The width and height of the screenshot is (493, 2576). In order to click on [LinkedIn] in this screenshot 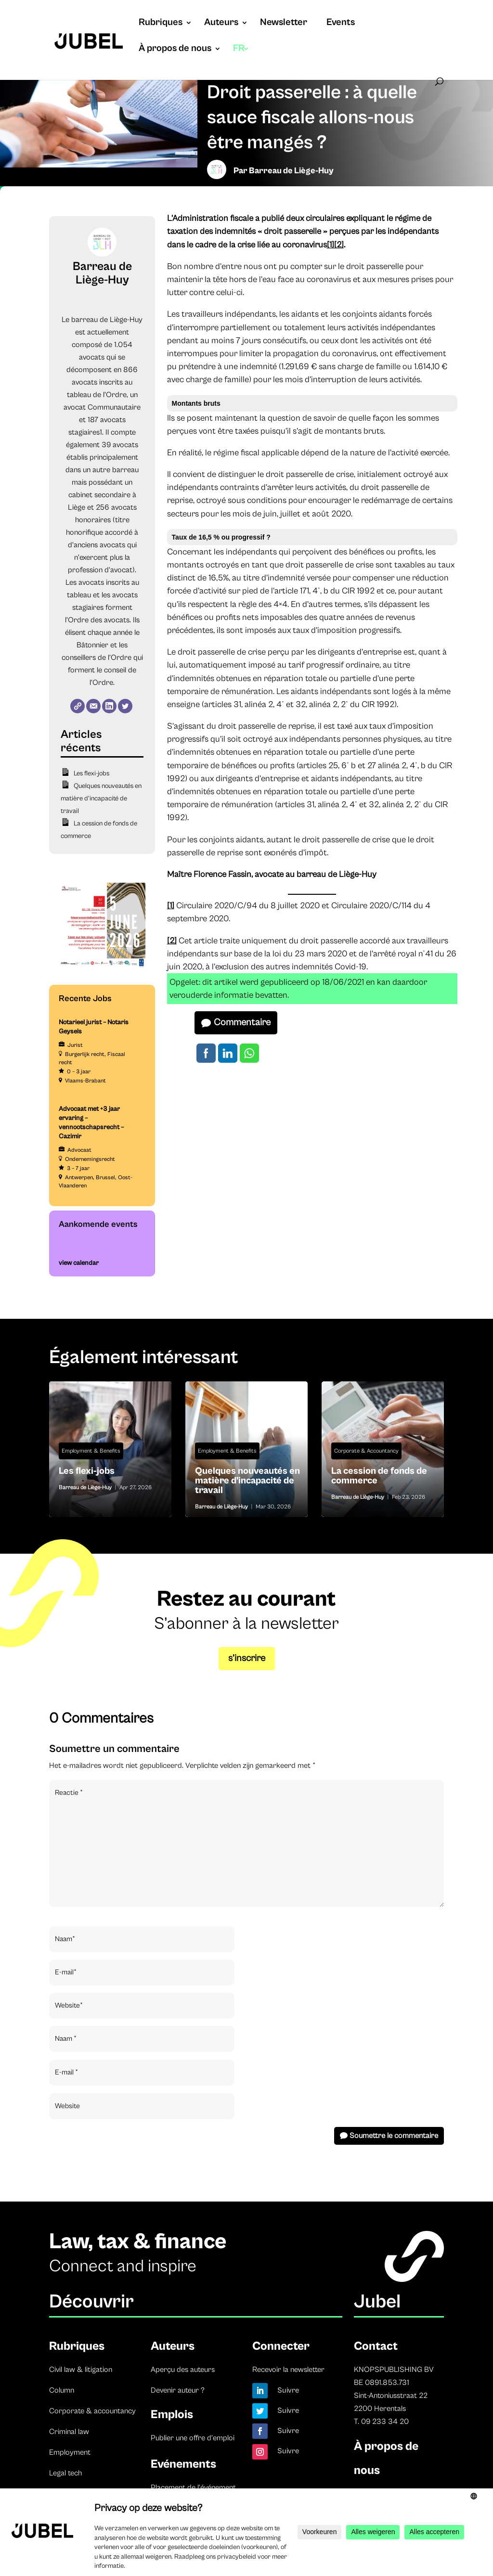, I will do `click(109, 706)`.